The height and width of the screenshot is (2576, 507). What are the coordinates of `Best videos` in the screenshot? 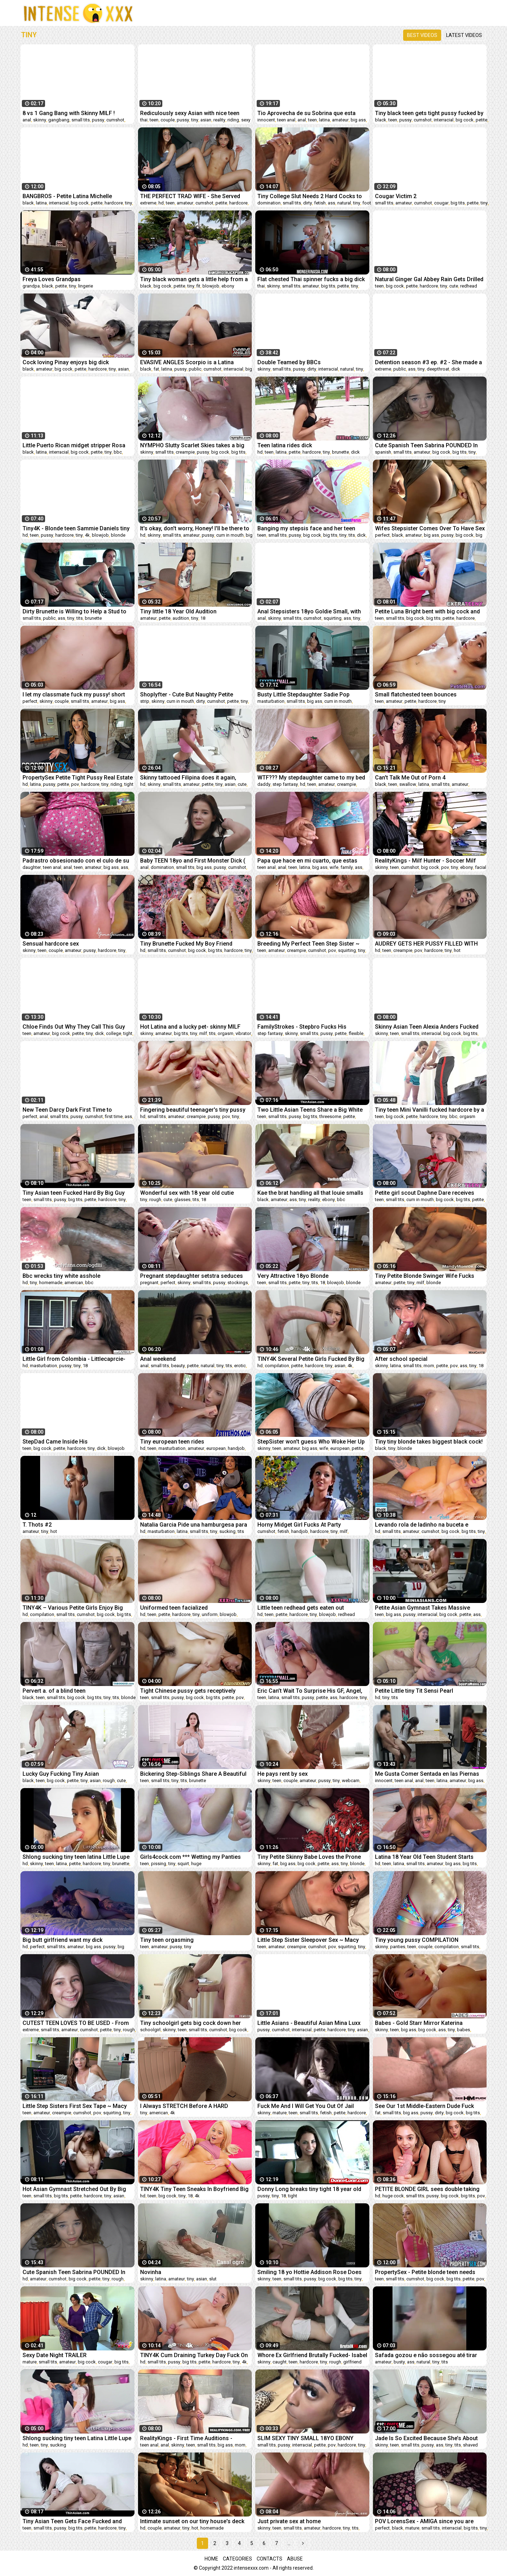 It's located at (422, 35).